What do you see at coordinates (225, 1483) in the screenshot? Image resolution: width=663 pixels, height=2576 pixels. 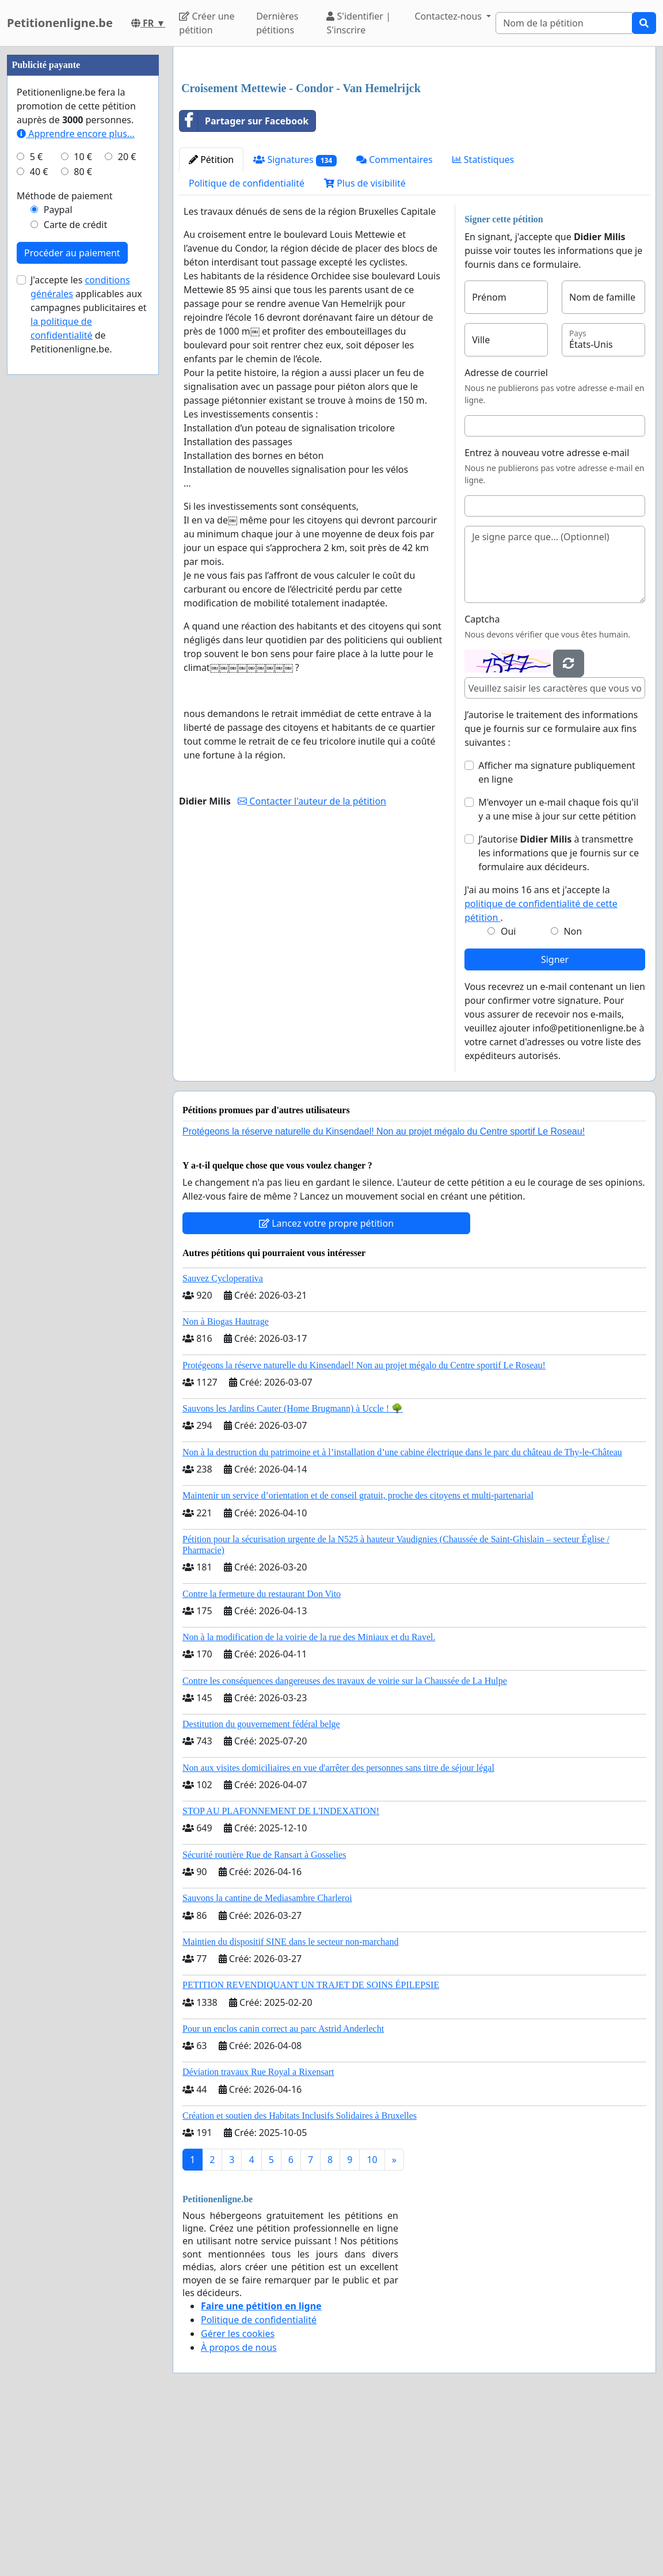 I see `Non à Biogas Hautrage` at bounding box center [225, 1483].